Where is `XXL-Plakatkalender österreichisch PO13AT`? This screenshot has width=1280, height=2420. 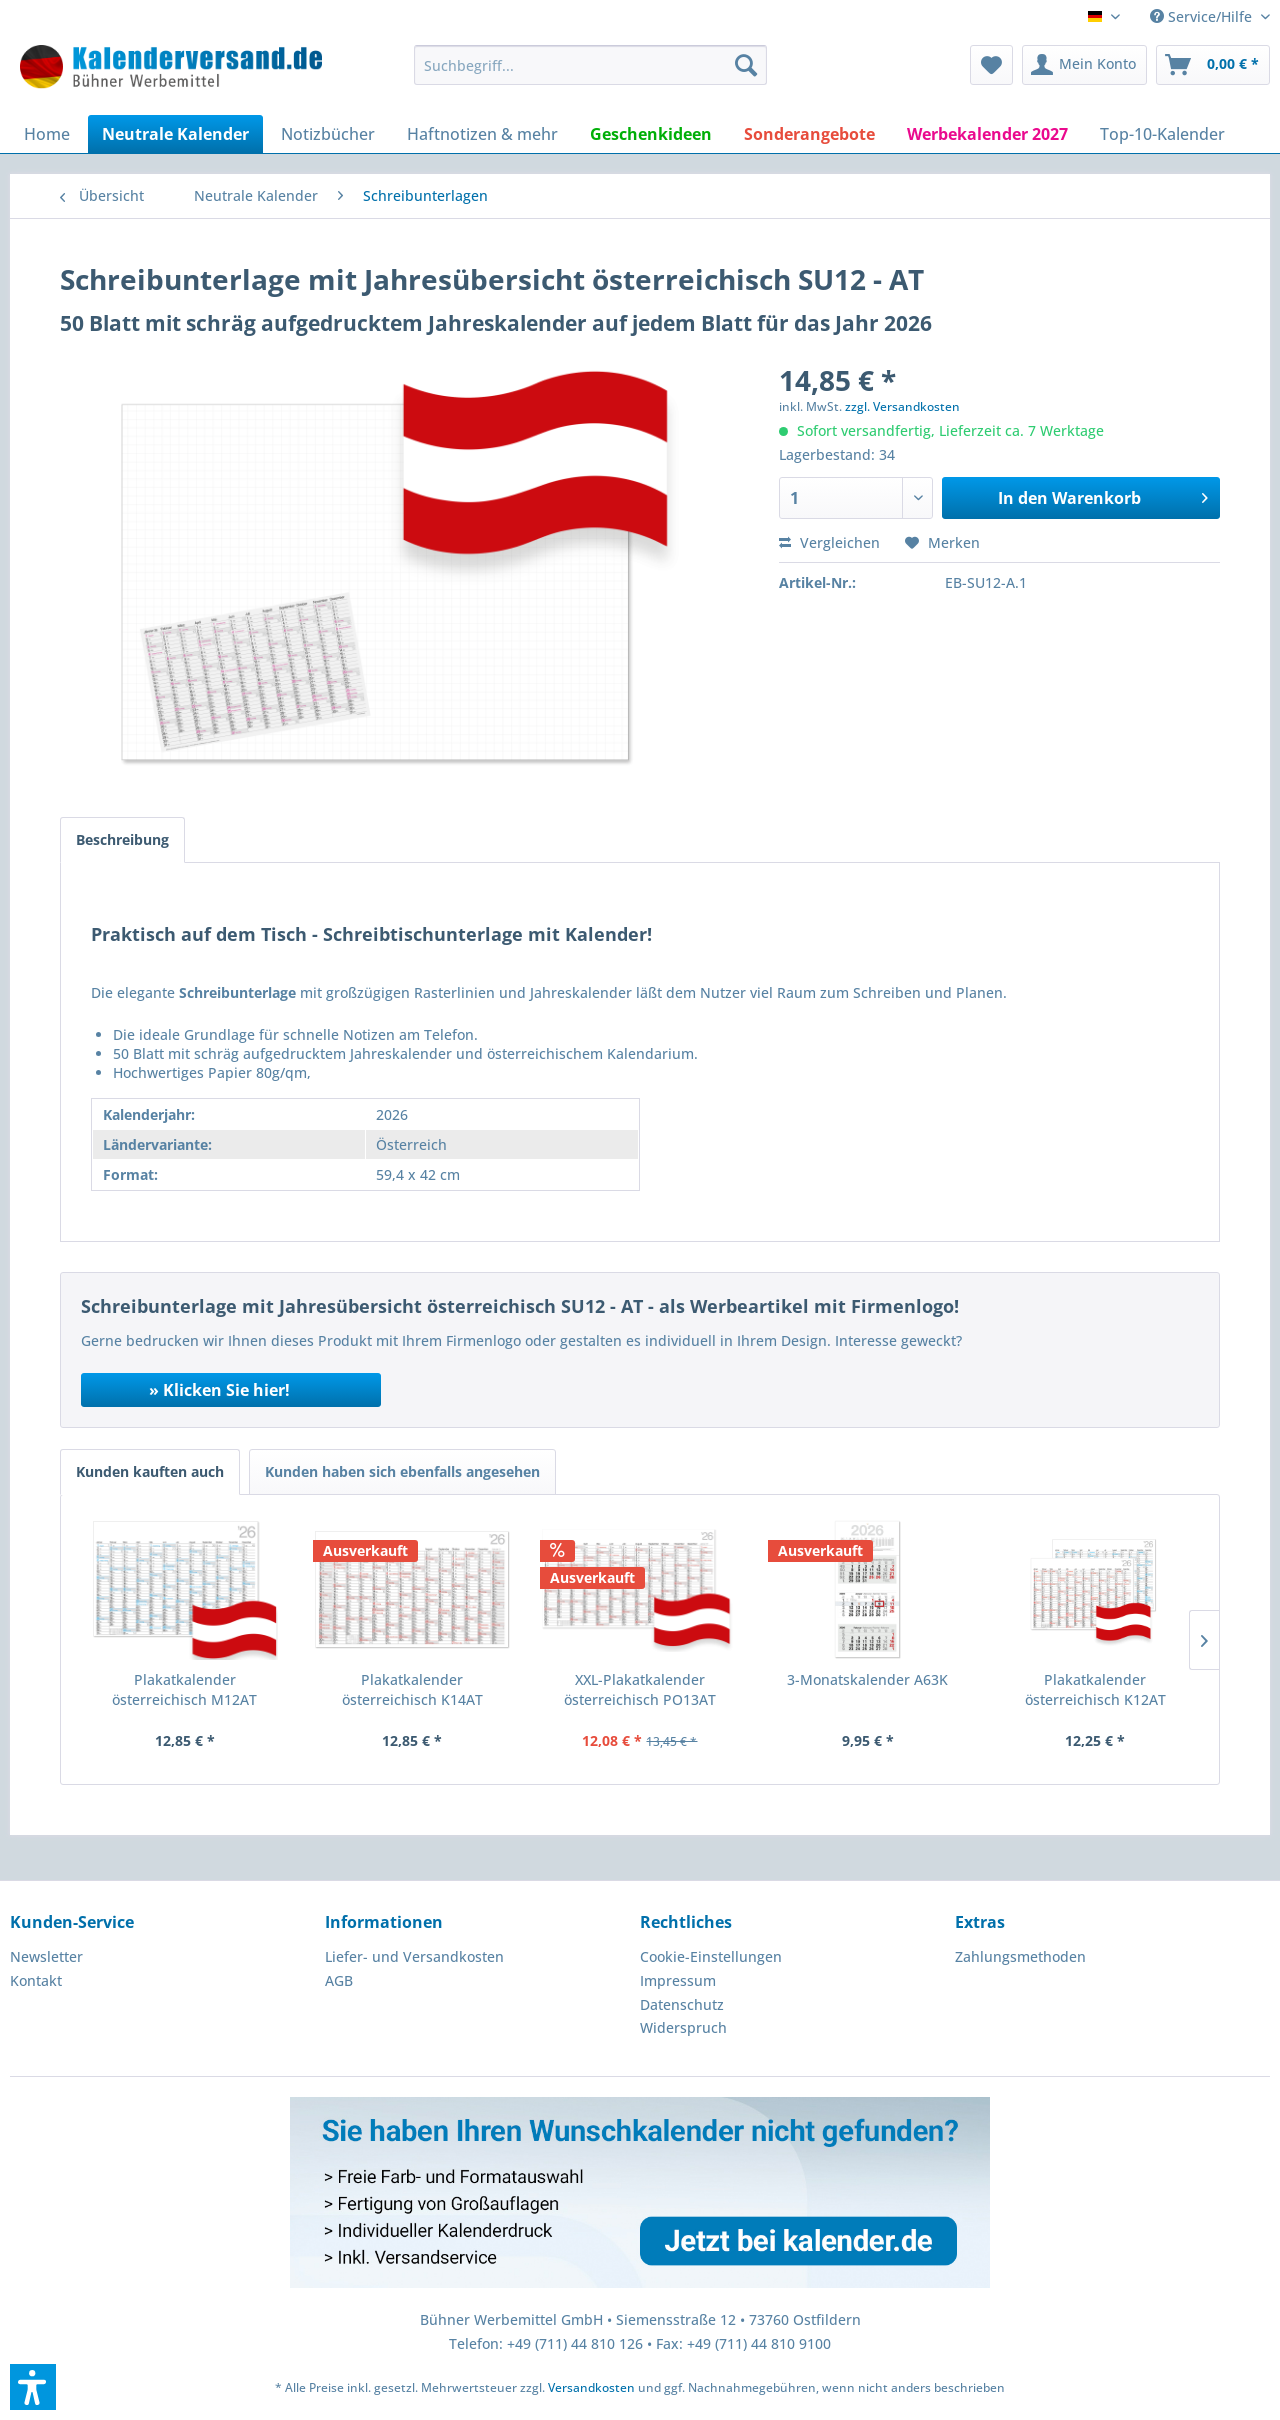 XXL-Plakatkalender österreichisch PO13AT is located at coordinates (640, 1689).